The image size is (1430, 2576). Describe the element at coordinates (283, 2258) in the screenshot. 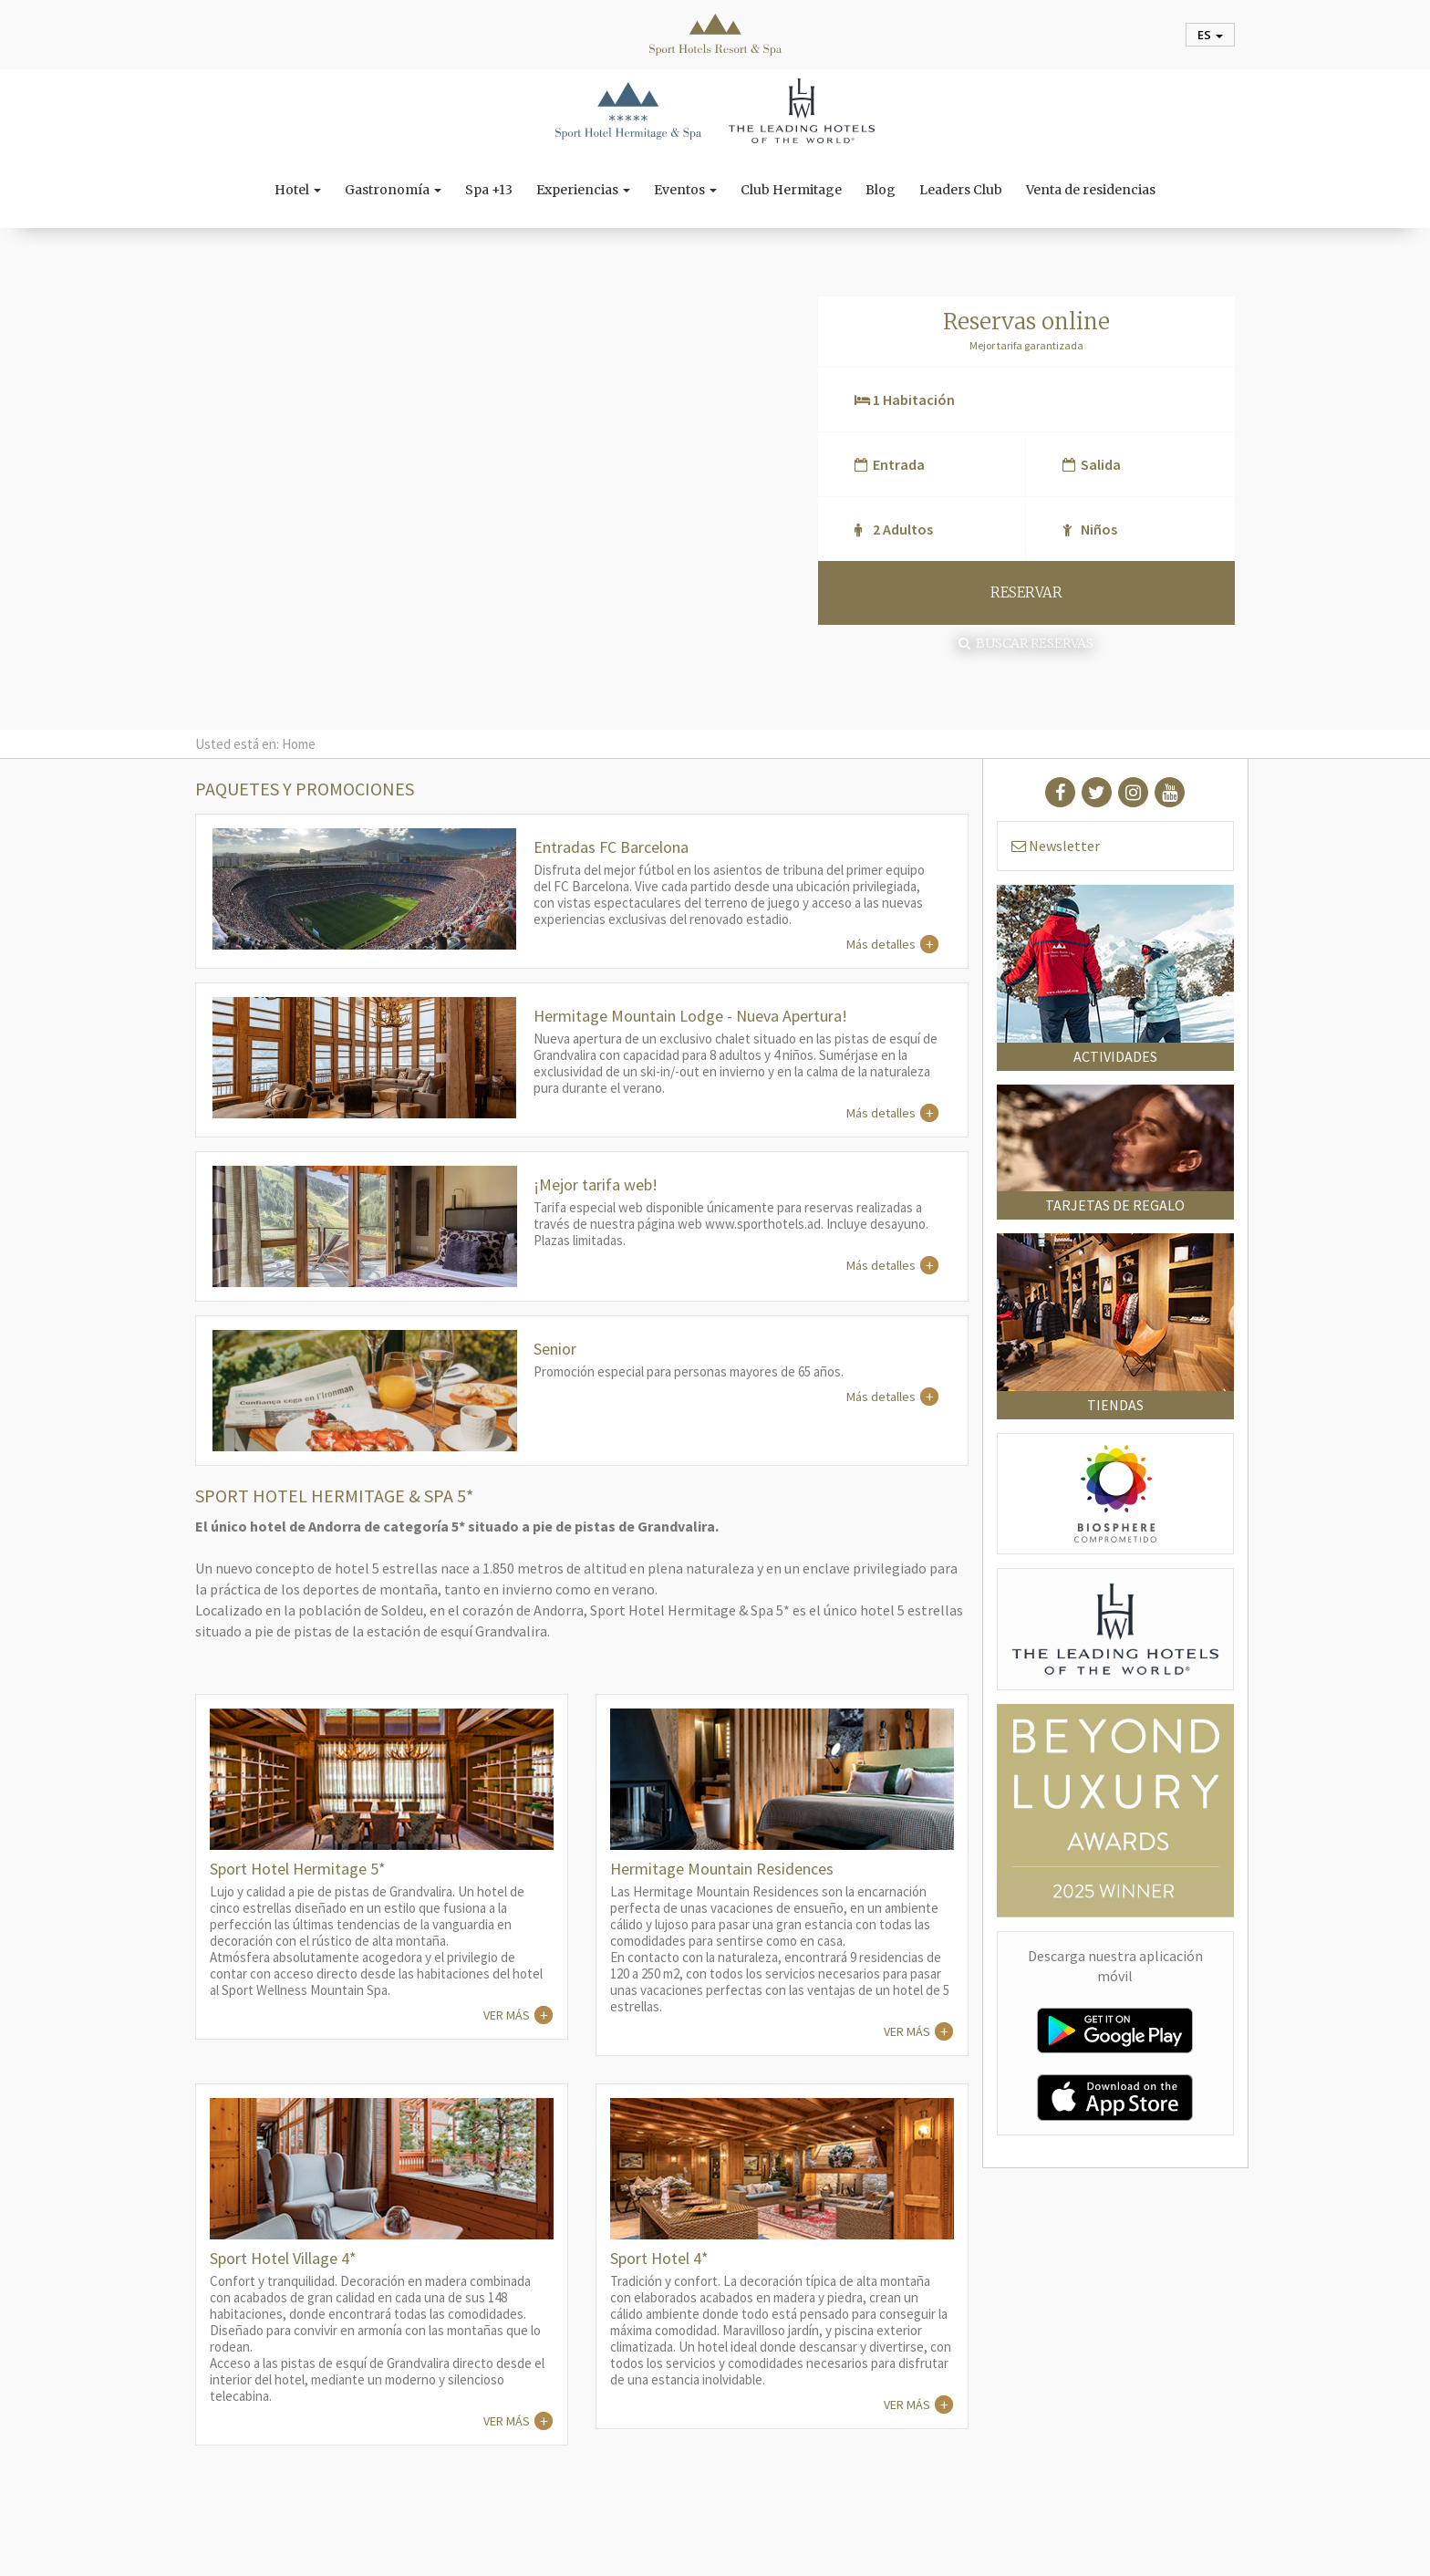

I see `Sport Hotel Village 4*` at that location.